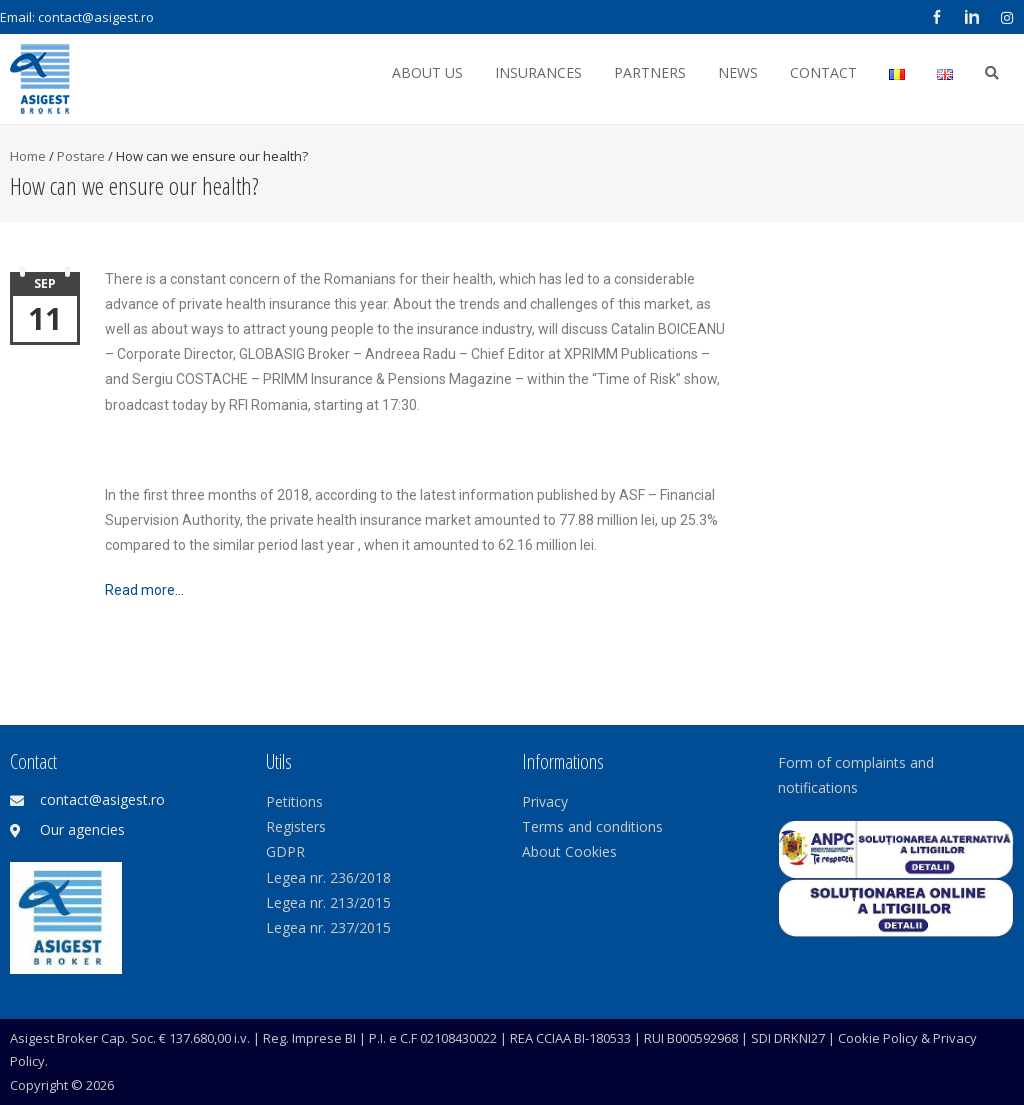  I want to click on Our agencies, so click(82, 829).